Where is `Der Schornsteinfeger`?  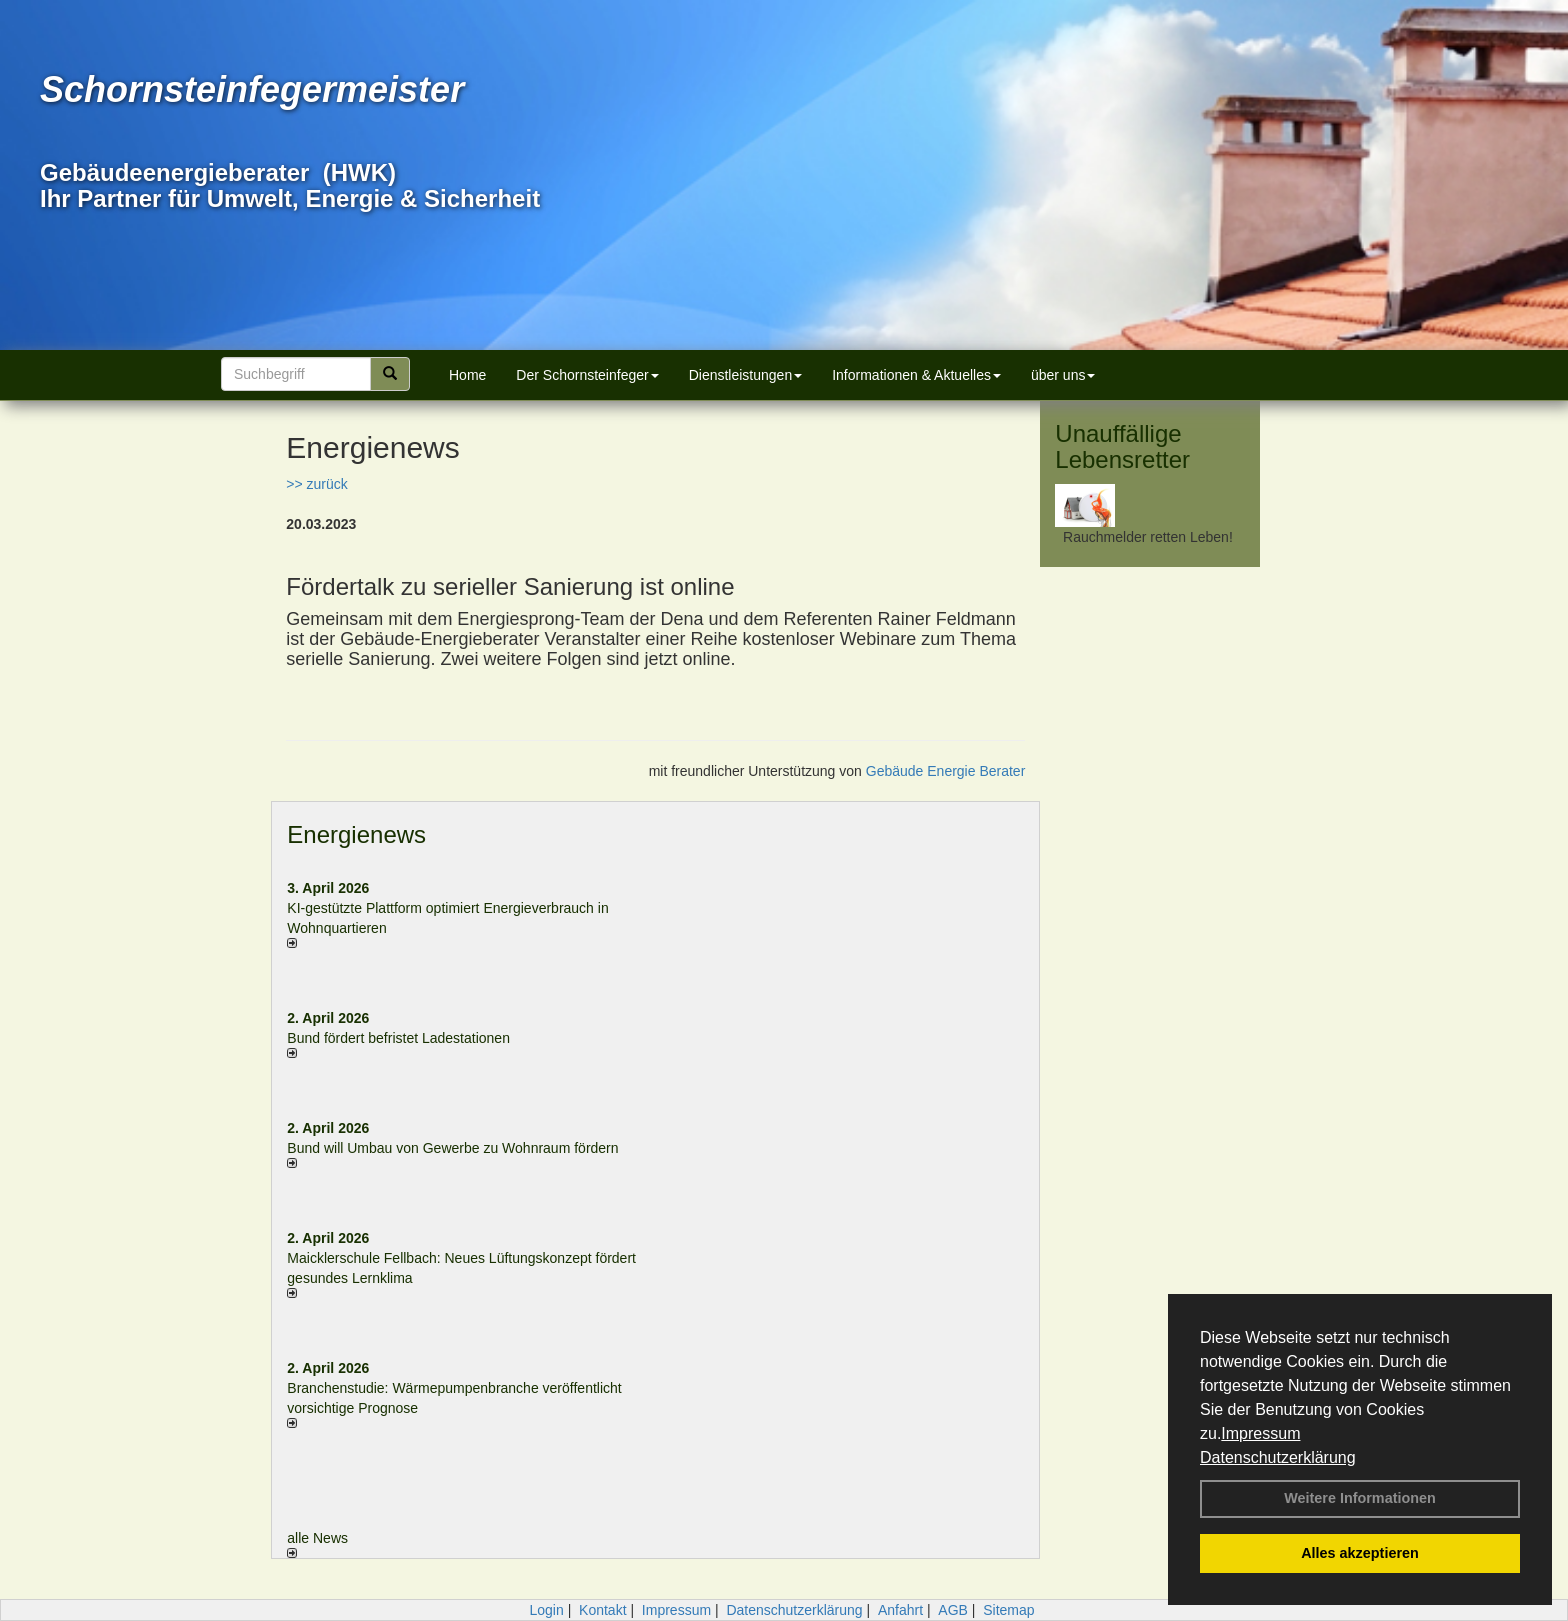
Der Schornsteinfeger is located at coordinates (587, 375).